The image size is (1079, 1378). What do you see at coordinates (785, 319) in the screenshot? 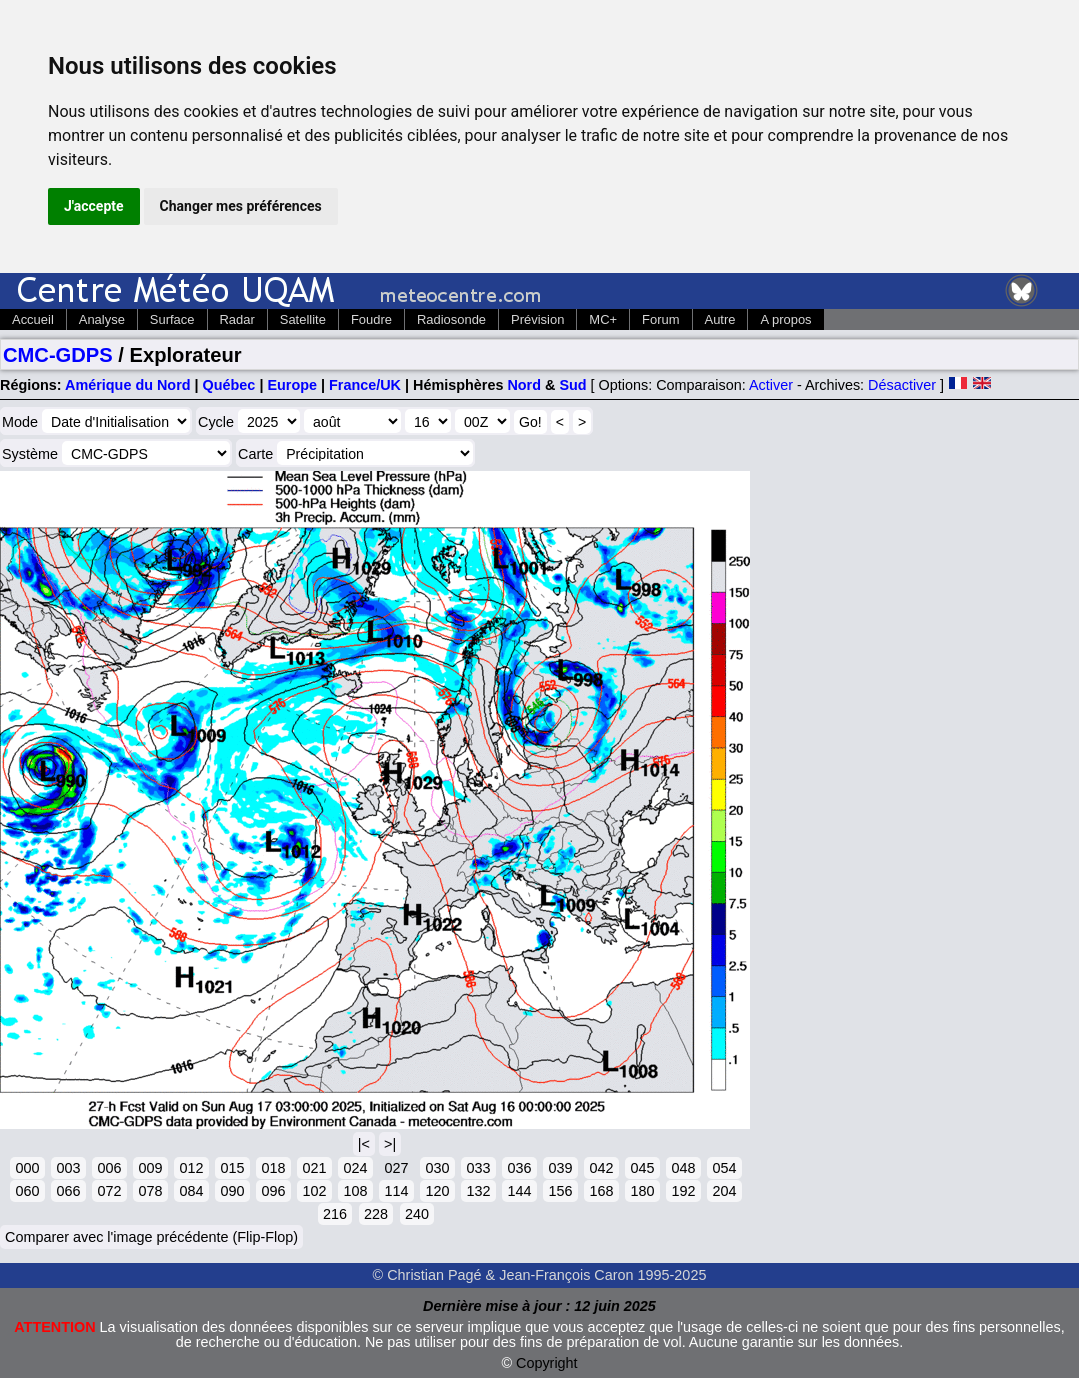
I see `A propos` at bounding box center [785, 319].